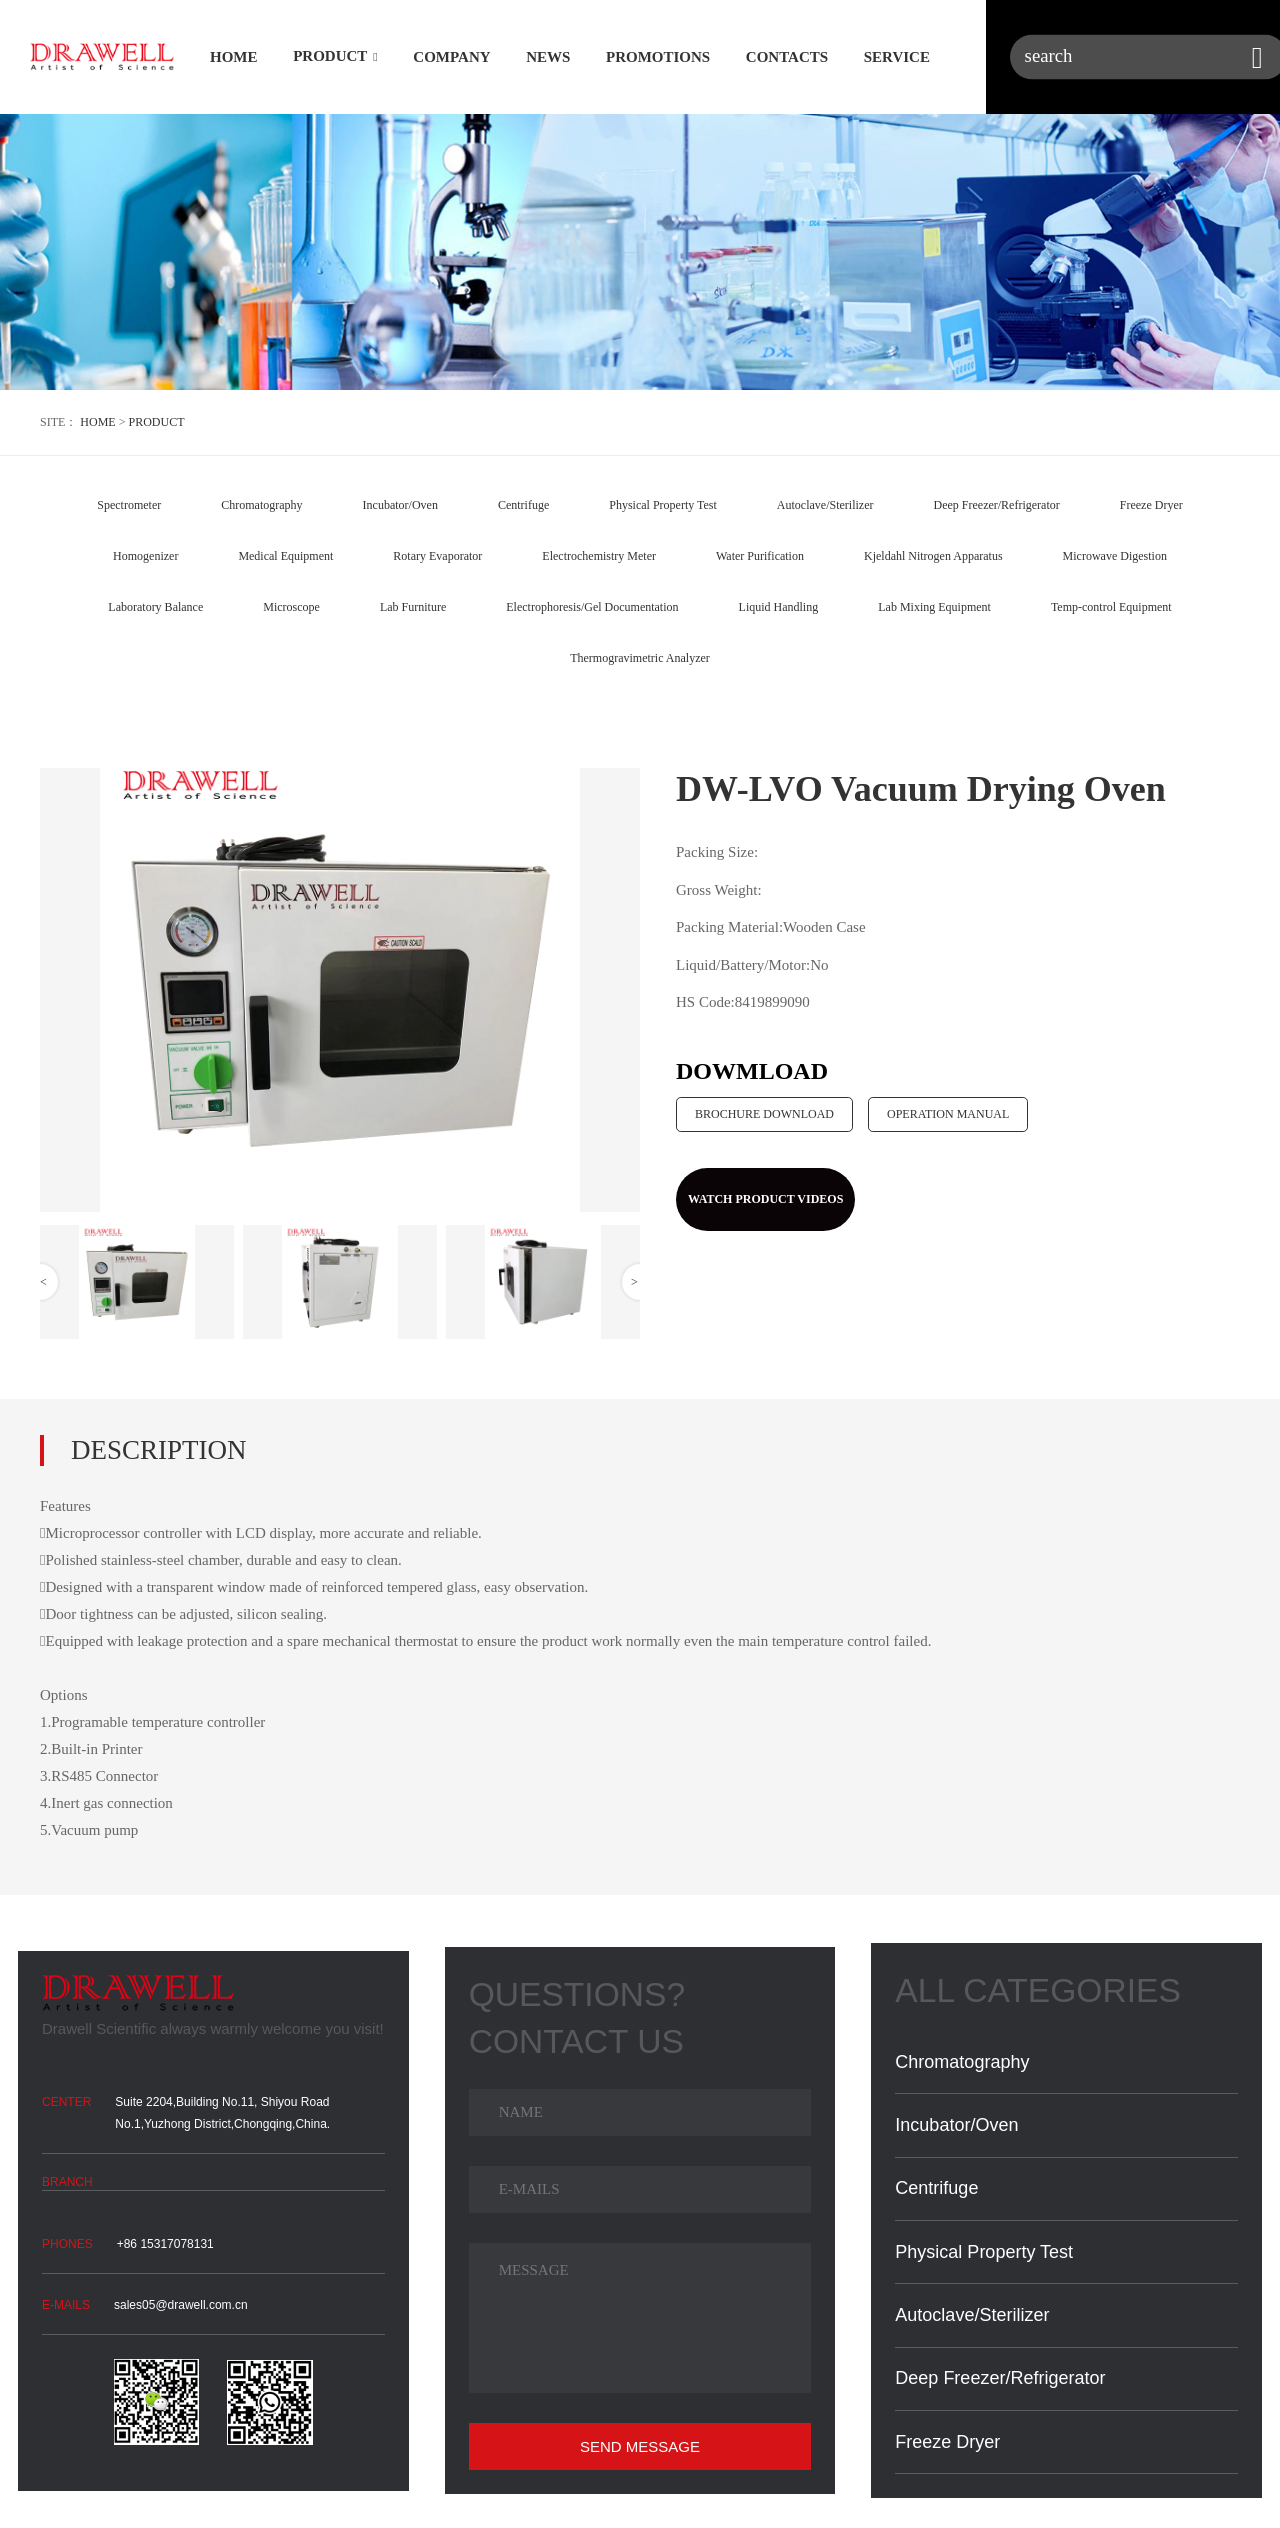 The width and height of the screenshot is (1280, 2528). What do you see at coordinates (1151, 505) in the screenshot?
I see `Freeze Dryer` at bounding box center [1151, 505].